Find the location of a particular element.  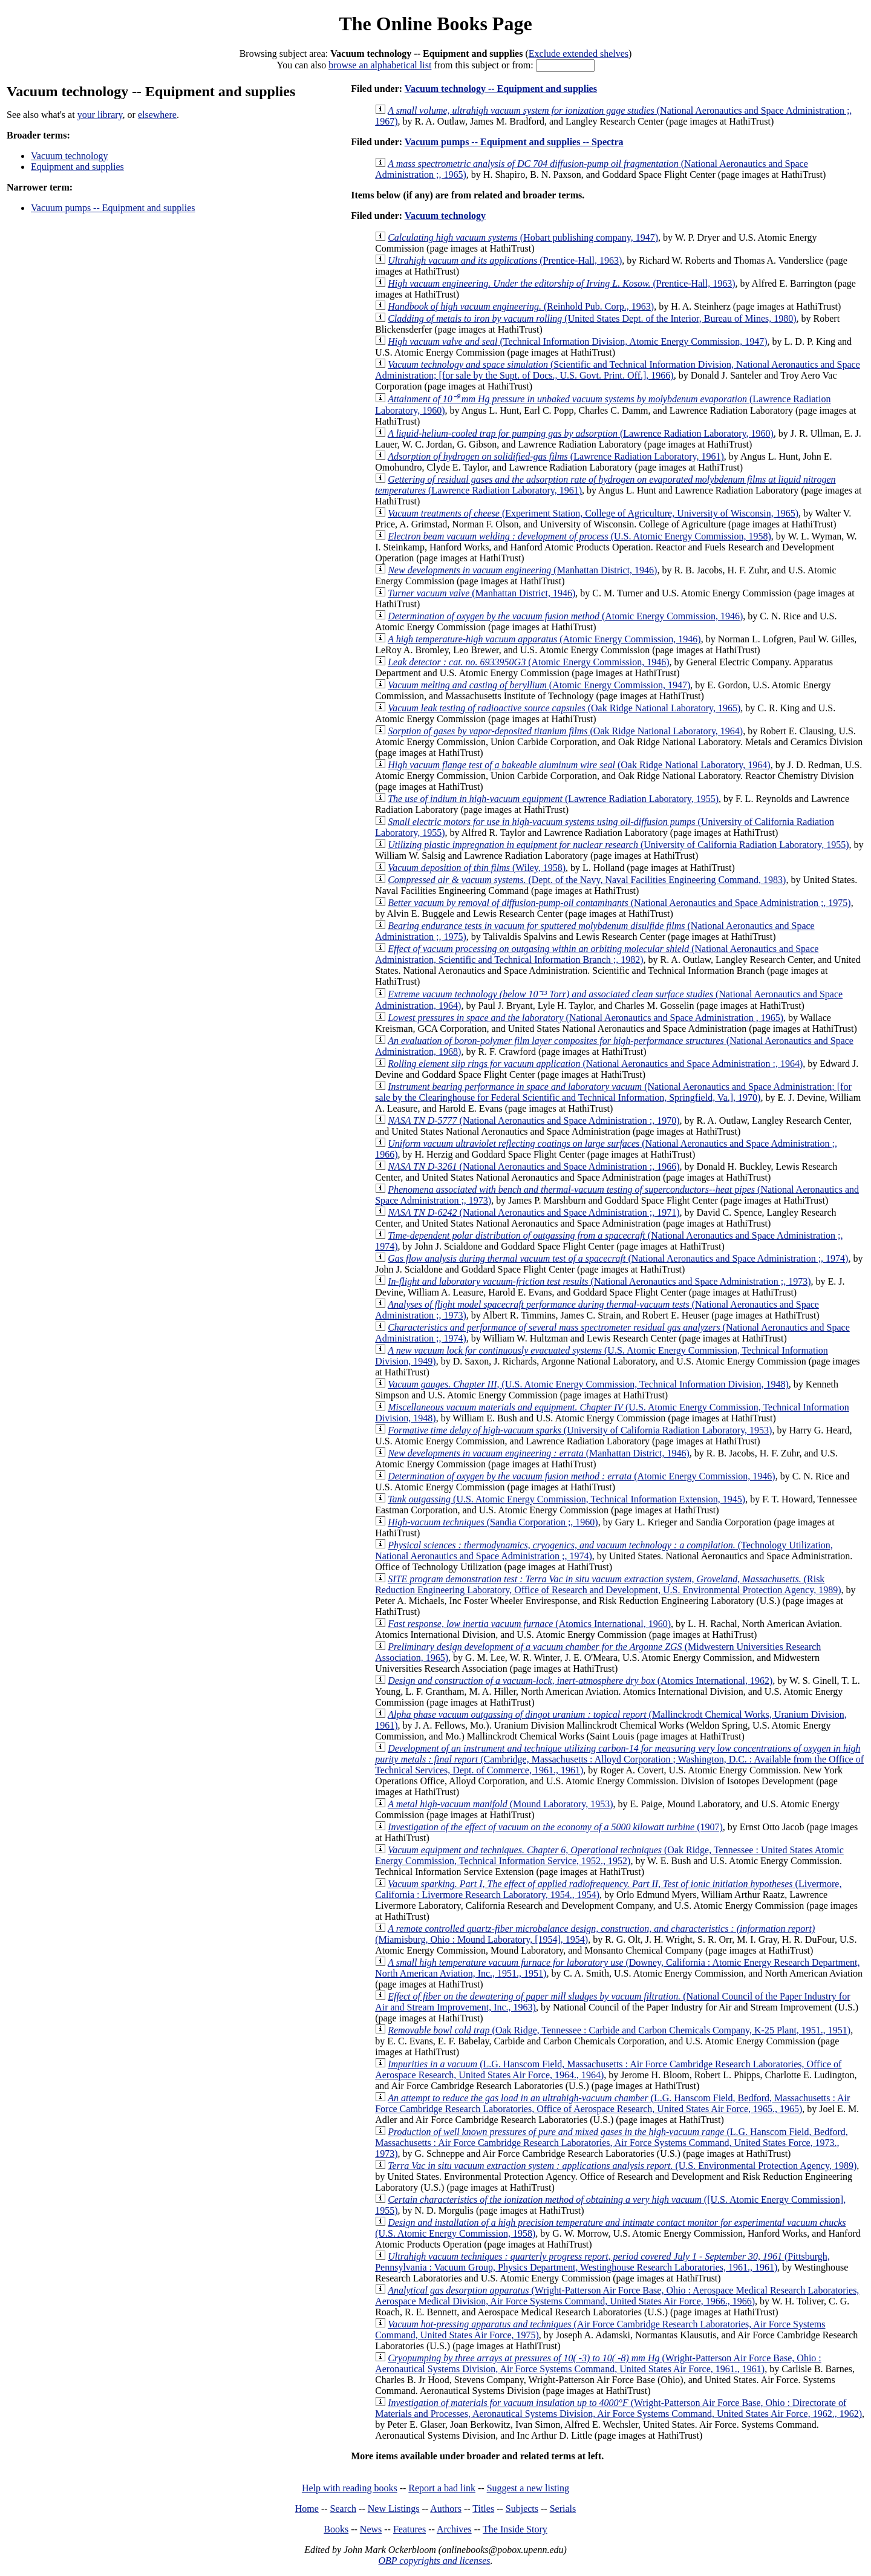

OBP copyrights and licenses is located at coordinates (434, 2560).